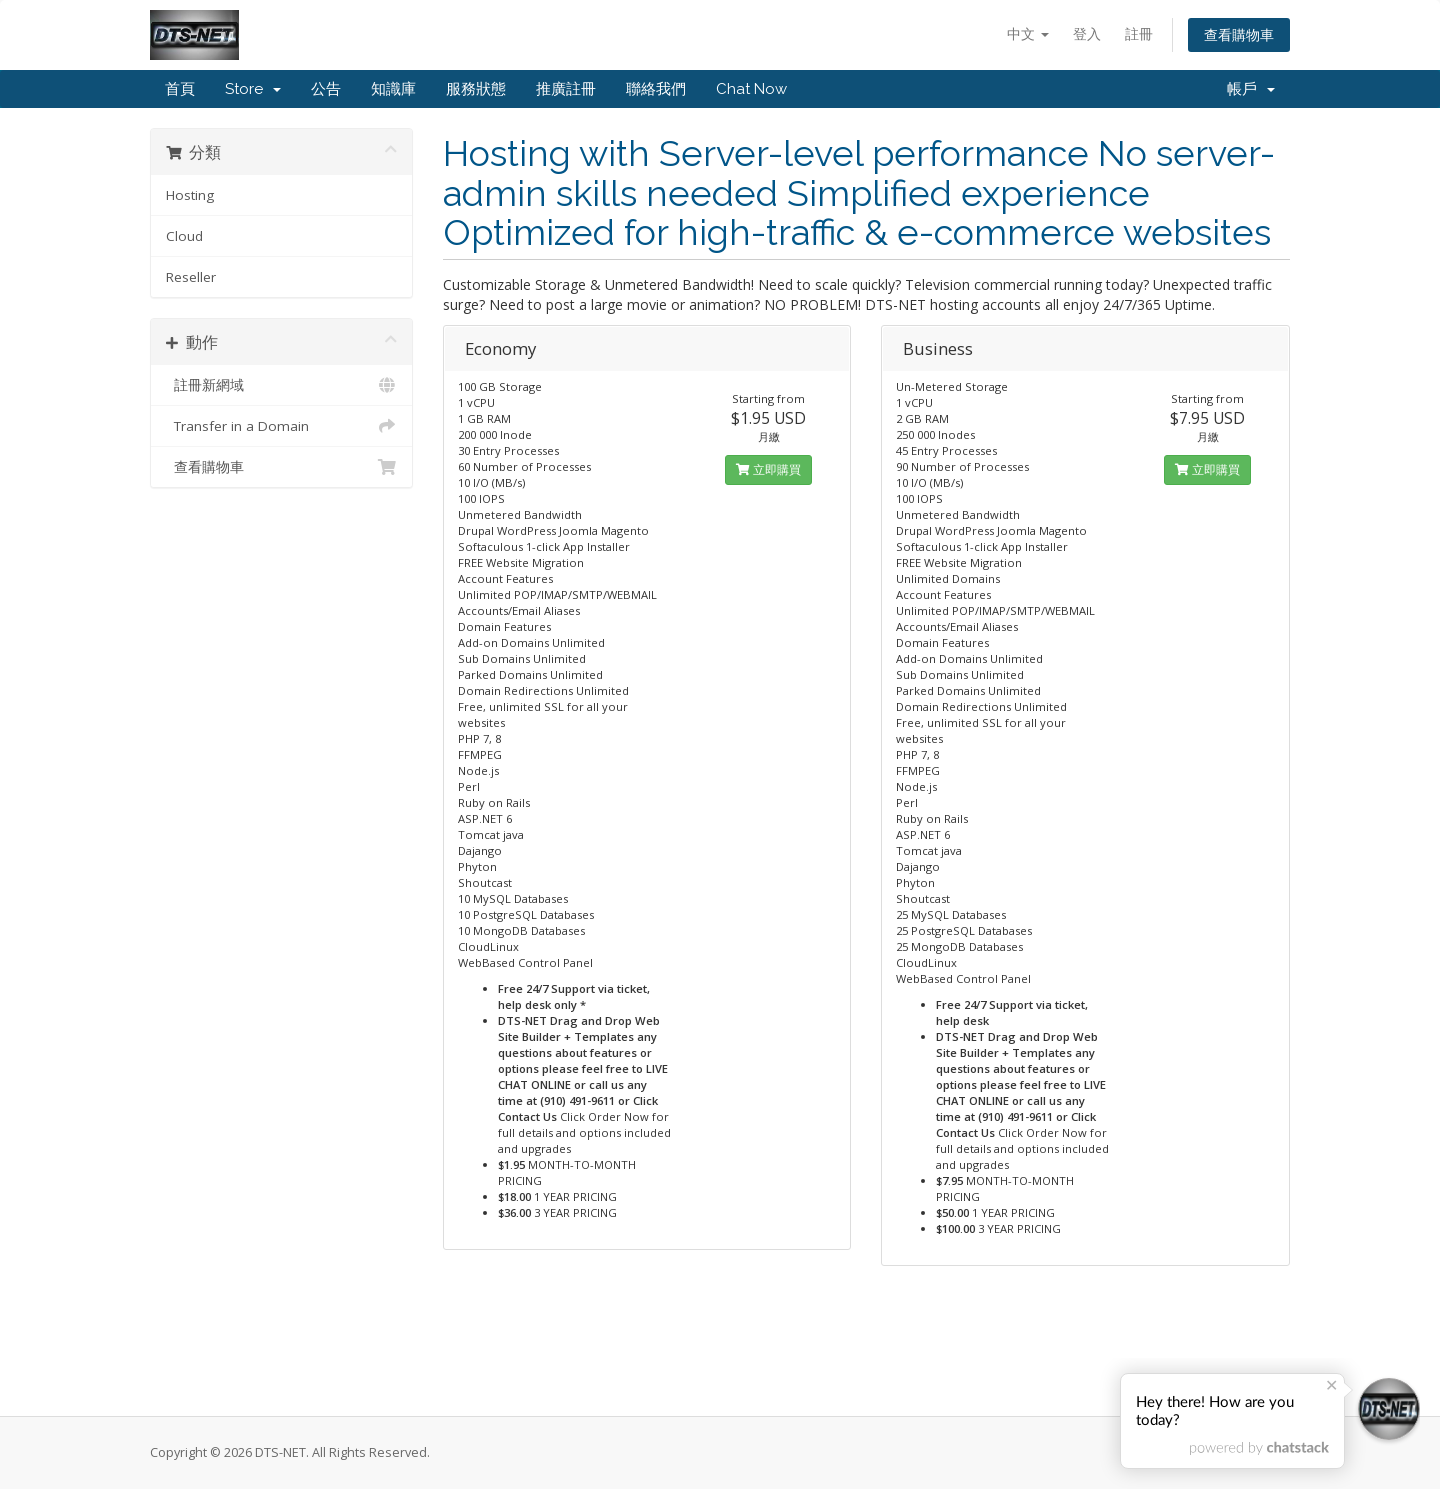 The image size is (1440, 1489). What do you see at coordinates (566, 89) in the screenshot?
I see `推廣註冊` at bounding box center [566, 89].